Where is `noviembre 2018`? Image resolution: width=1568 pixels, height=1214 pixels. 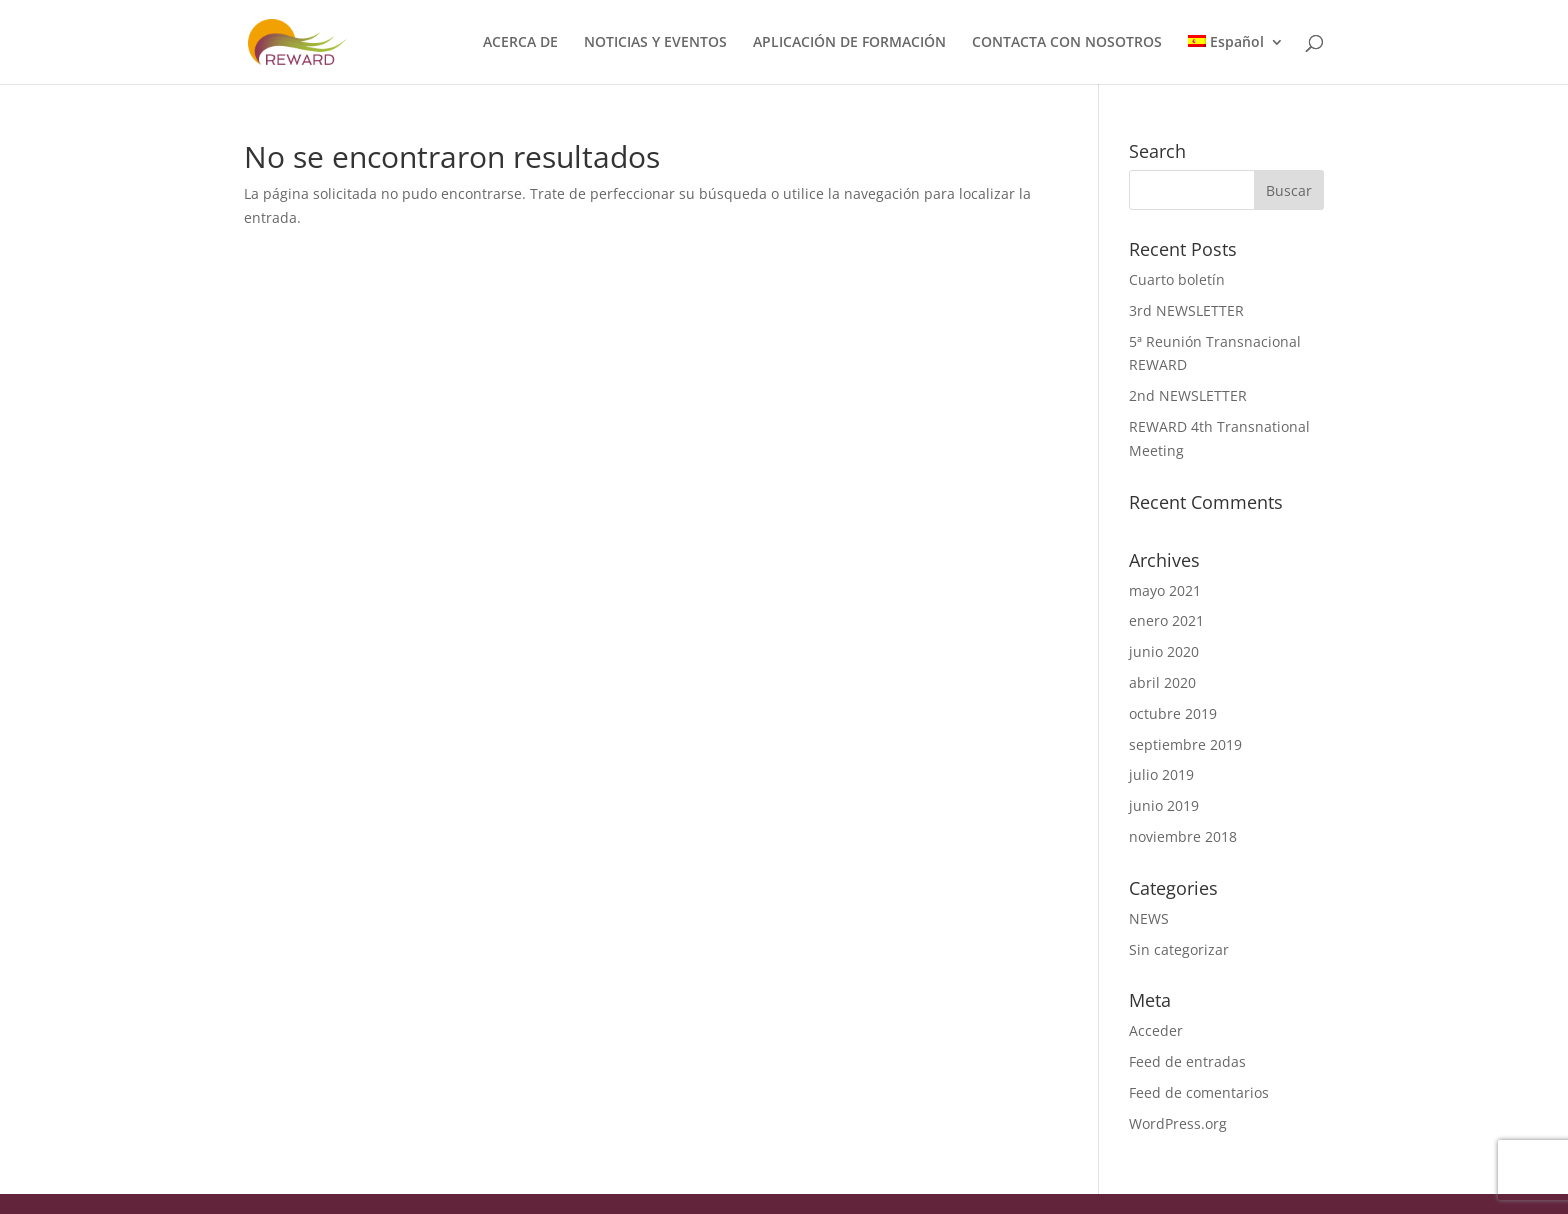 noviembre 2018 is located at coordinates (1183, 836).